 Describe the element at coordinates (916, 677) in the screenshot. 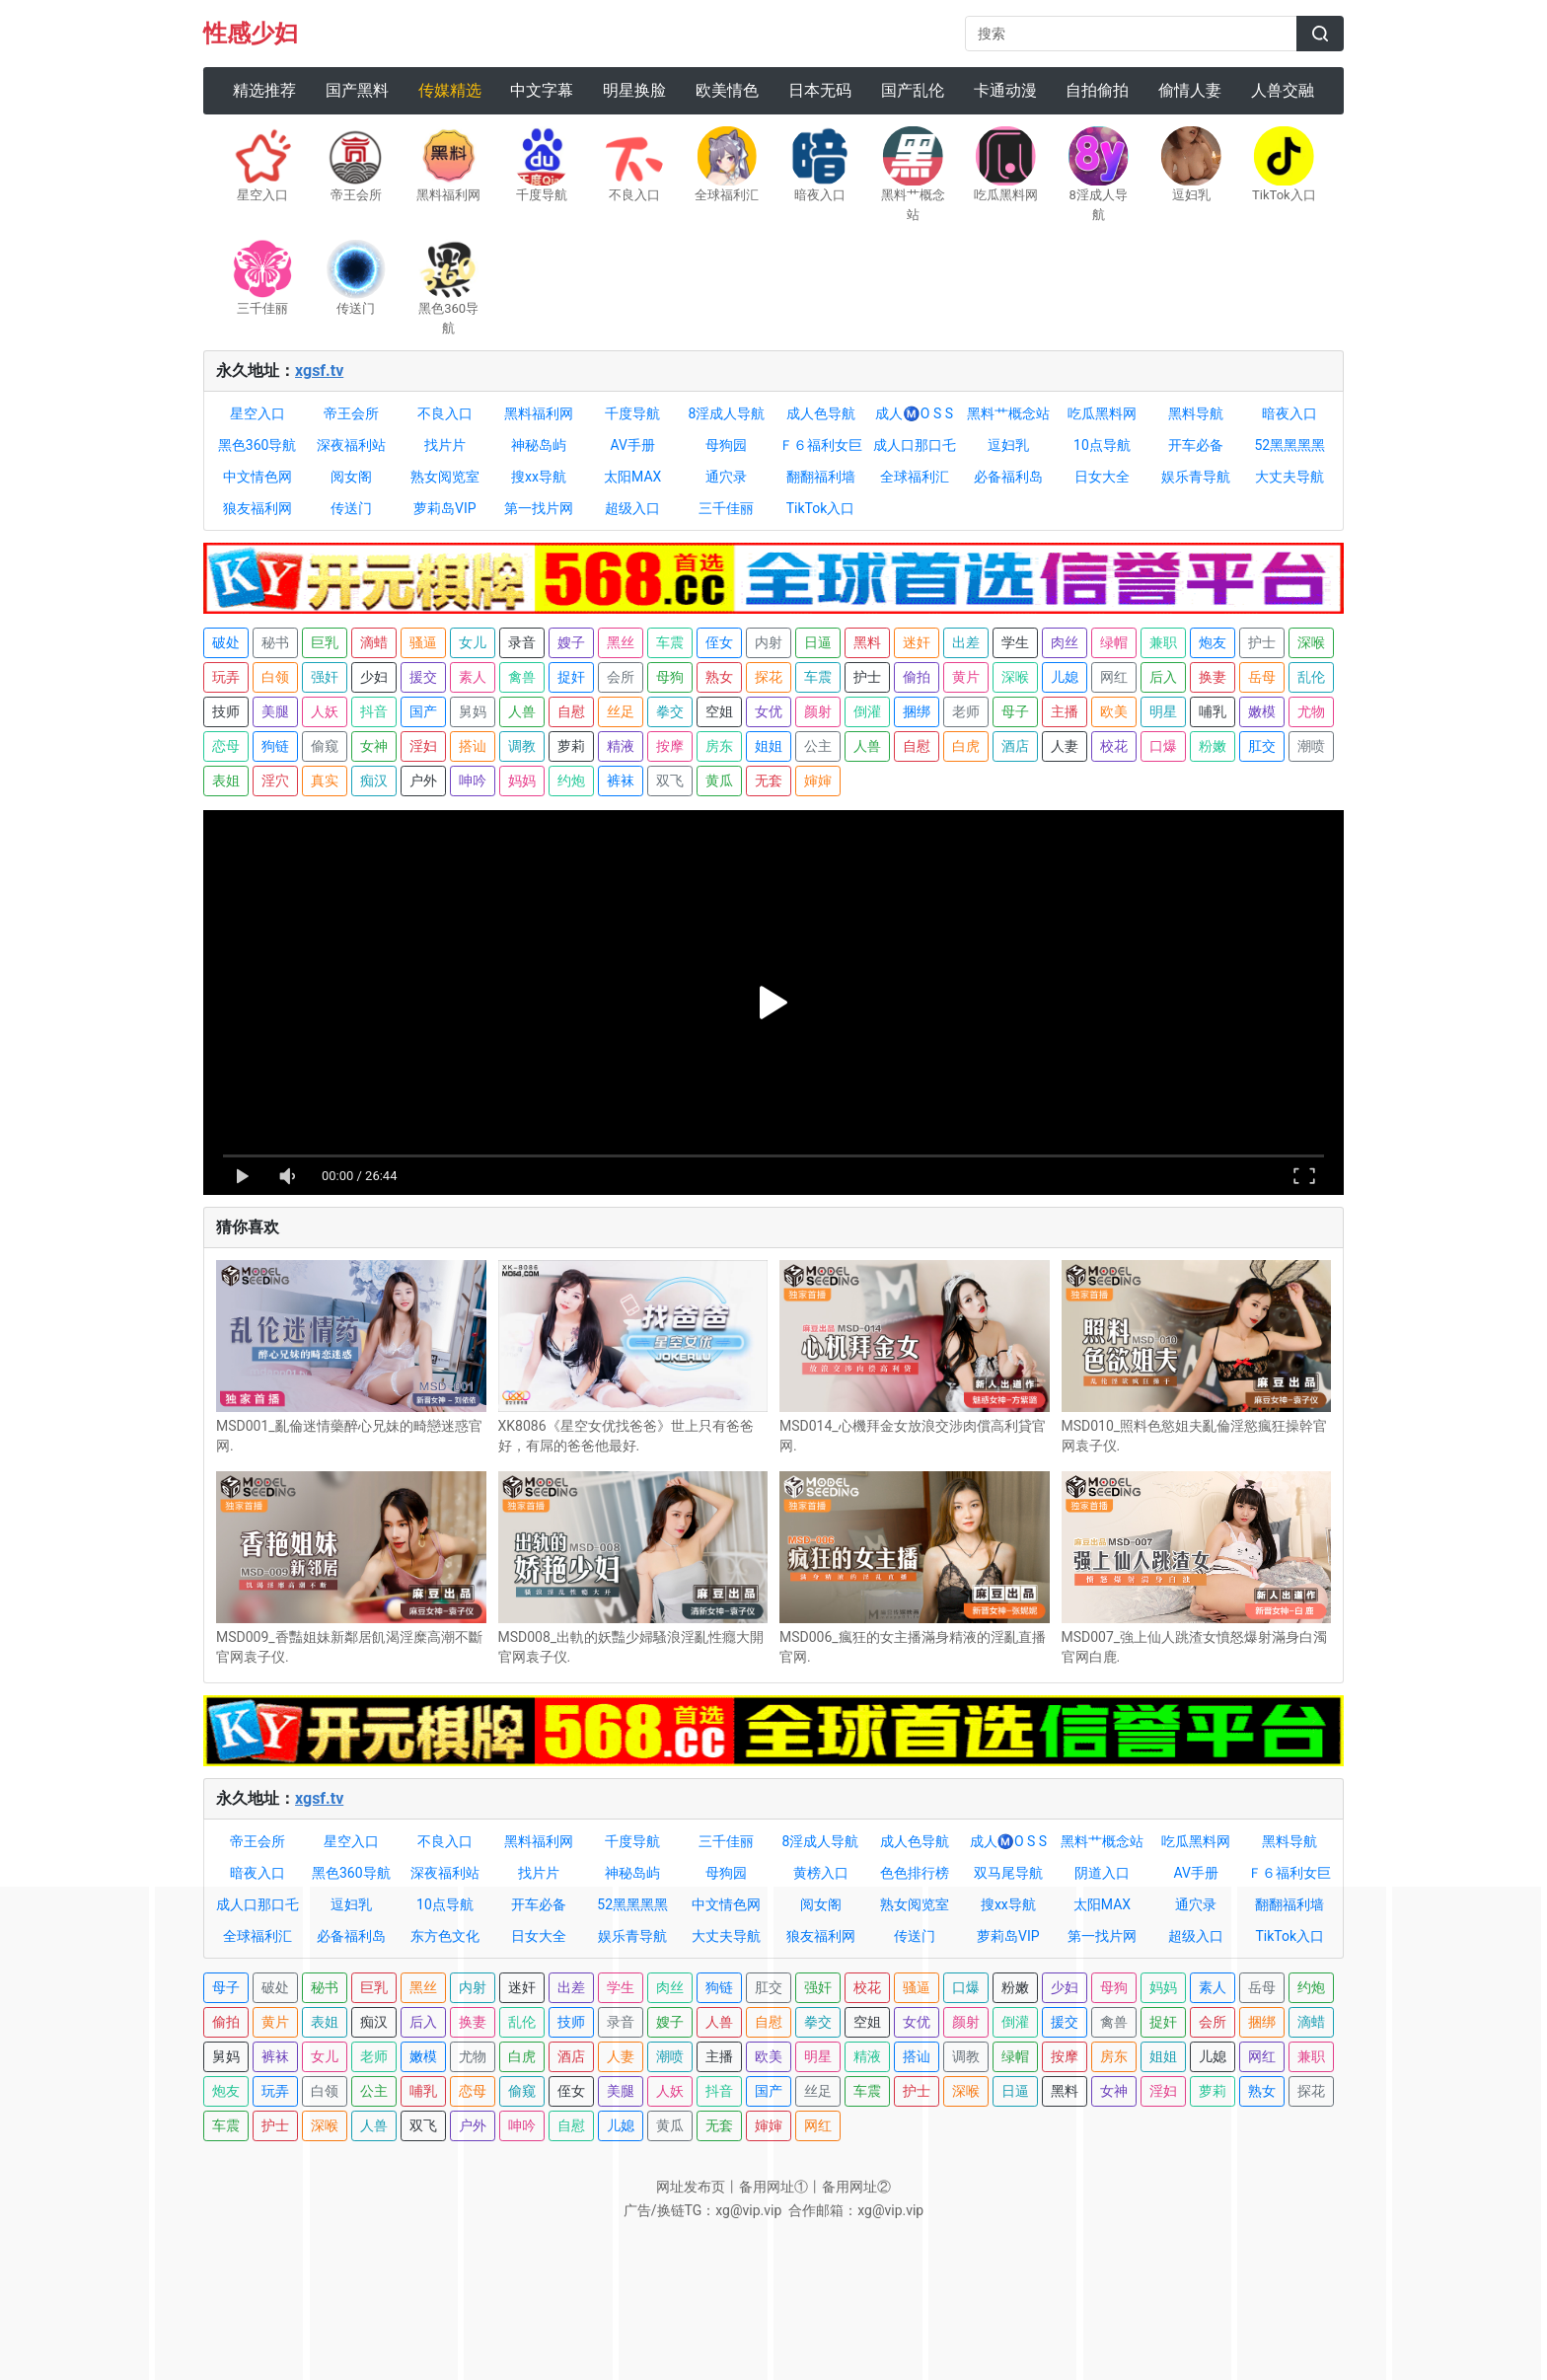

I see `偷拍` at that location.